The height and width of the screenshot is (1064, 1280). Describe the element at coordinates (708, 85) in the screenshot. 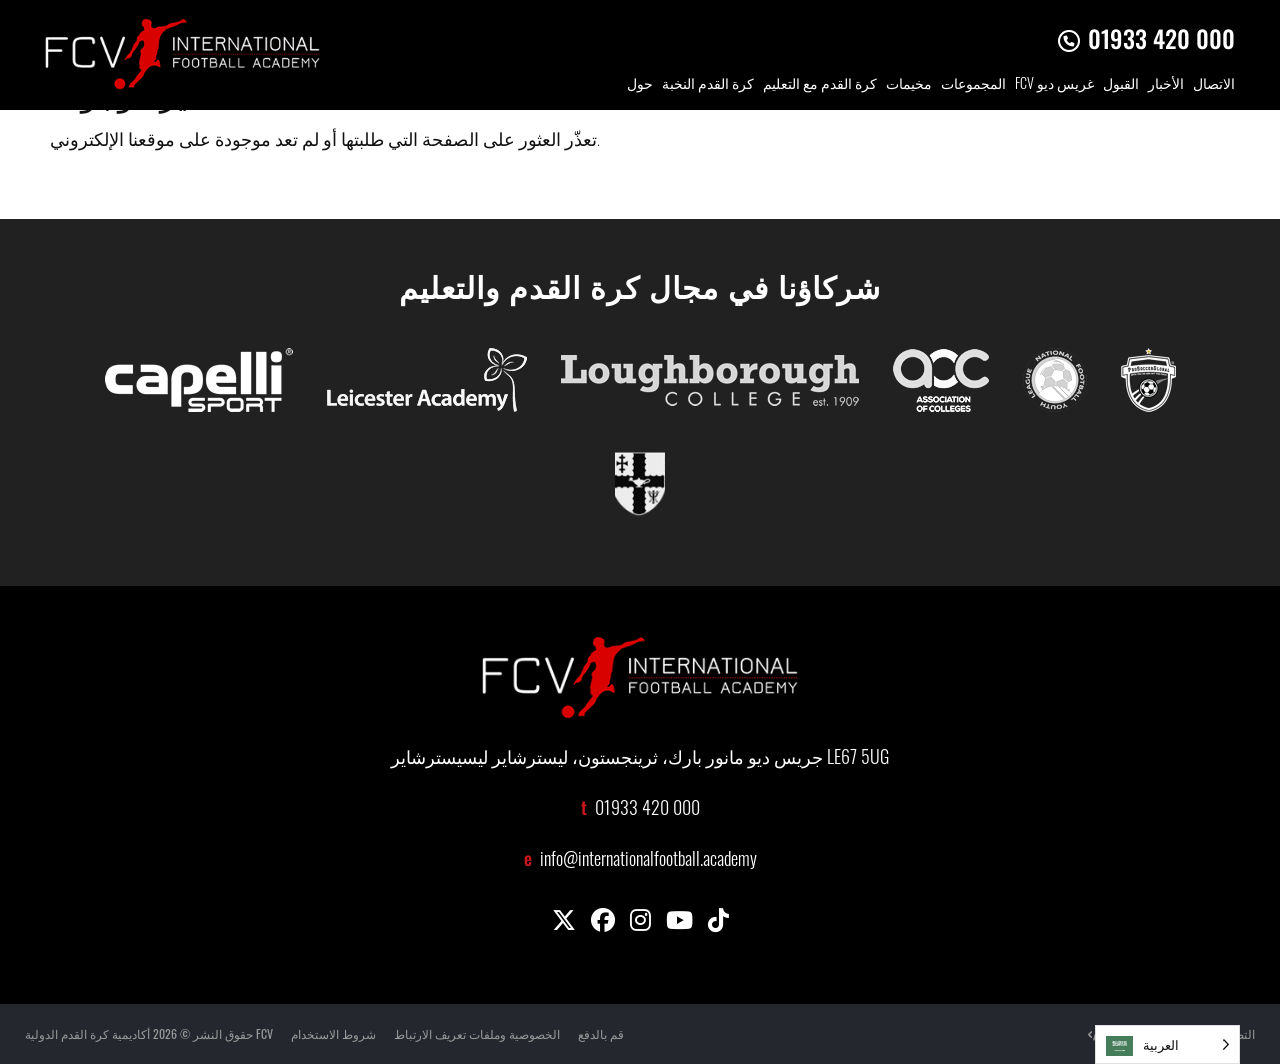

I see `كرة القدم النخبة` at that location.